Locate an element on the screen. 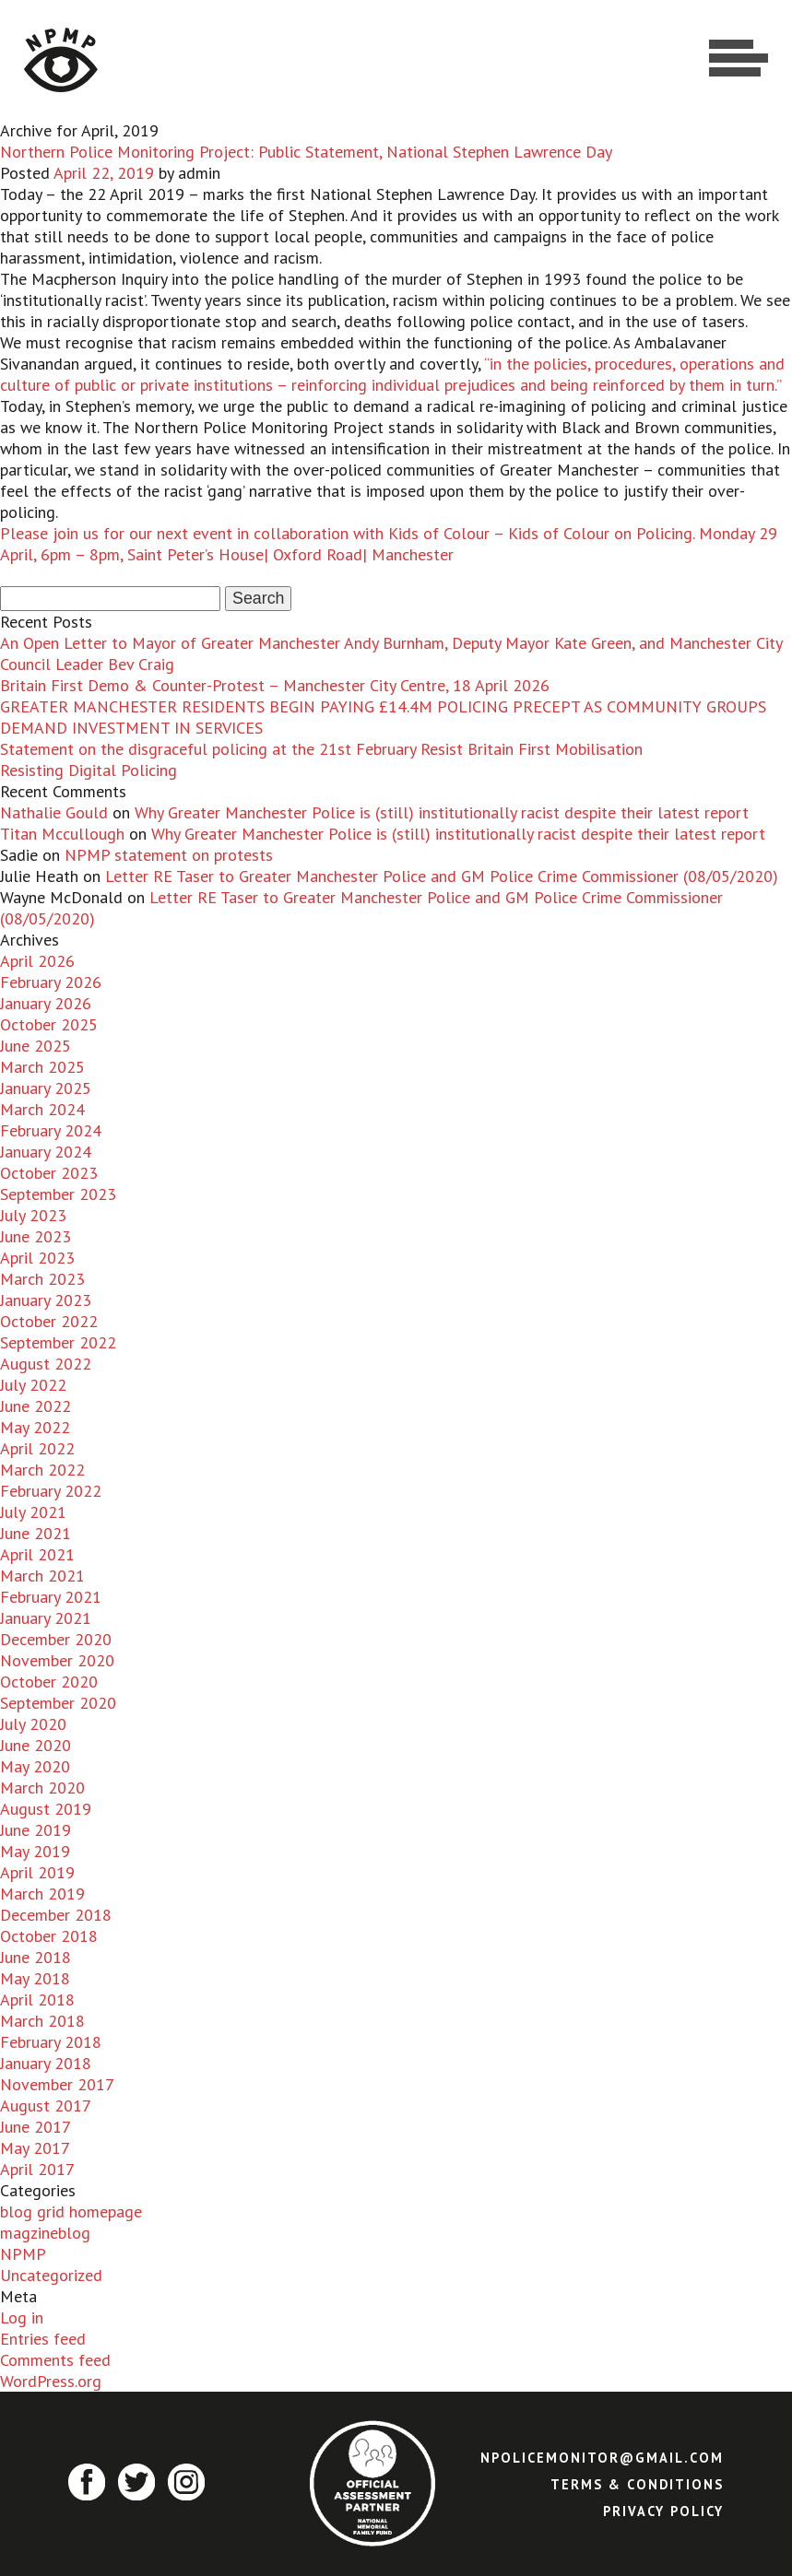 The height and width of the screenshot is (2576, 792). NPMP statement on protests is located at coordinates (169, 854).